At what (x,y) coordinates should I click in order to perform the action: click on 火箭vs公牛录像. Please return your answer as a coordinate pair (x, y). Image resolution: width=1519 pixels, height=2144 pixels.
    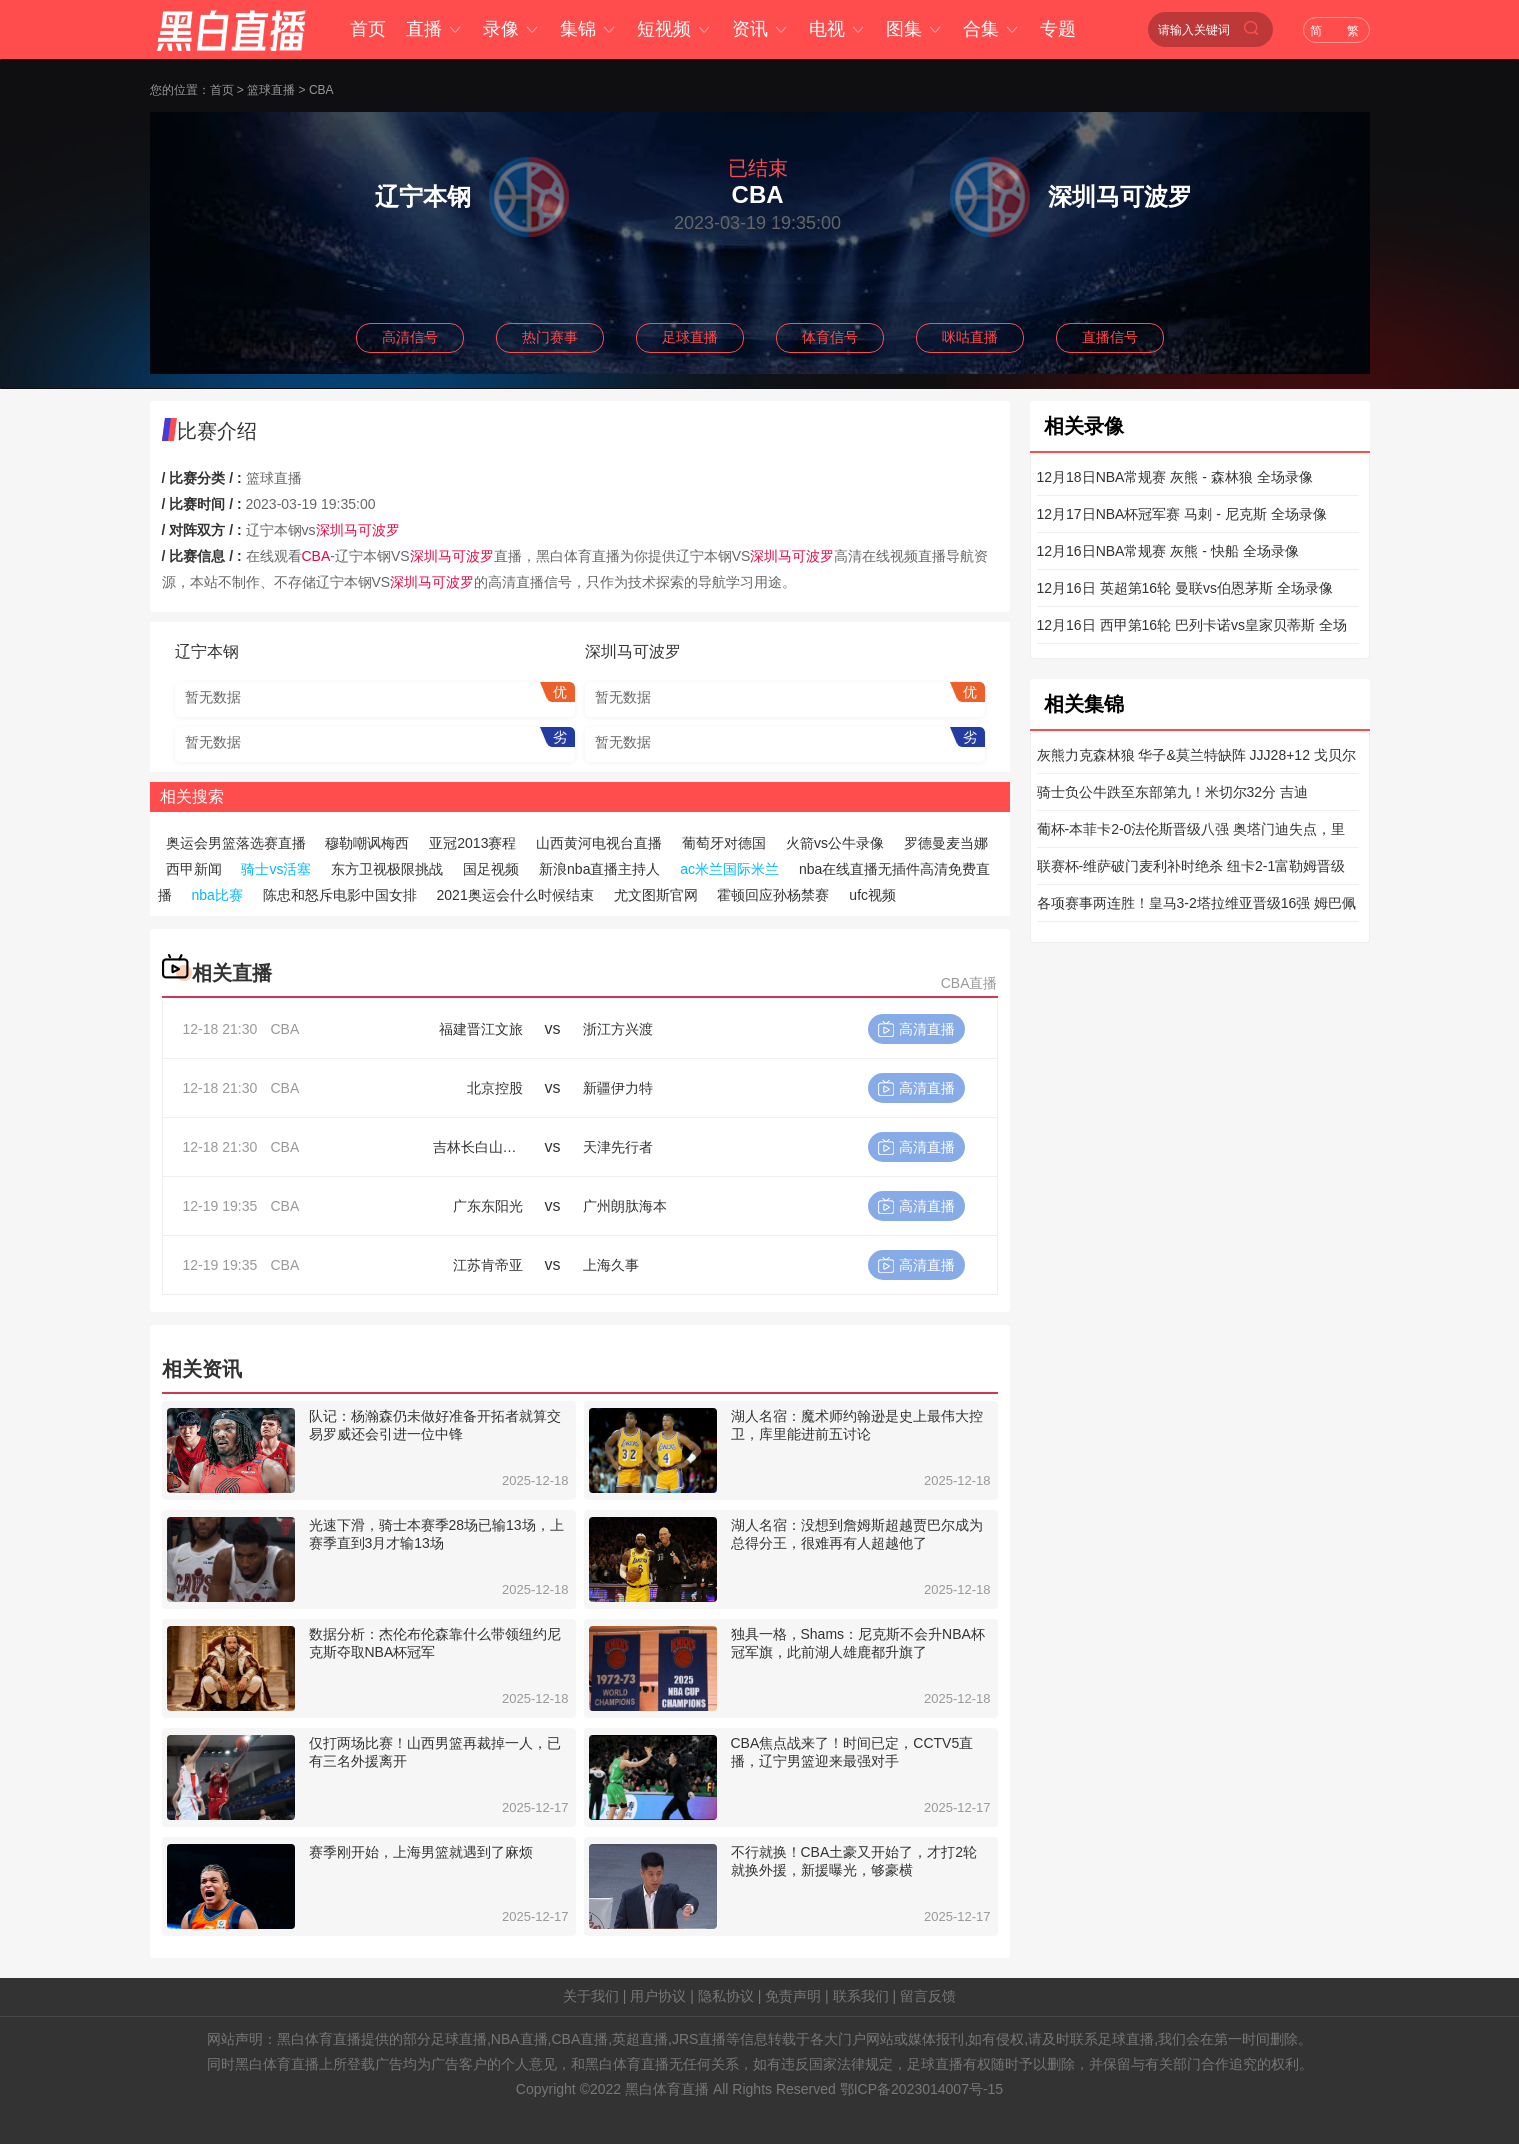
    Looking at the image, I should click on (835, 843).